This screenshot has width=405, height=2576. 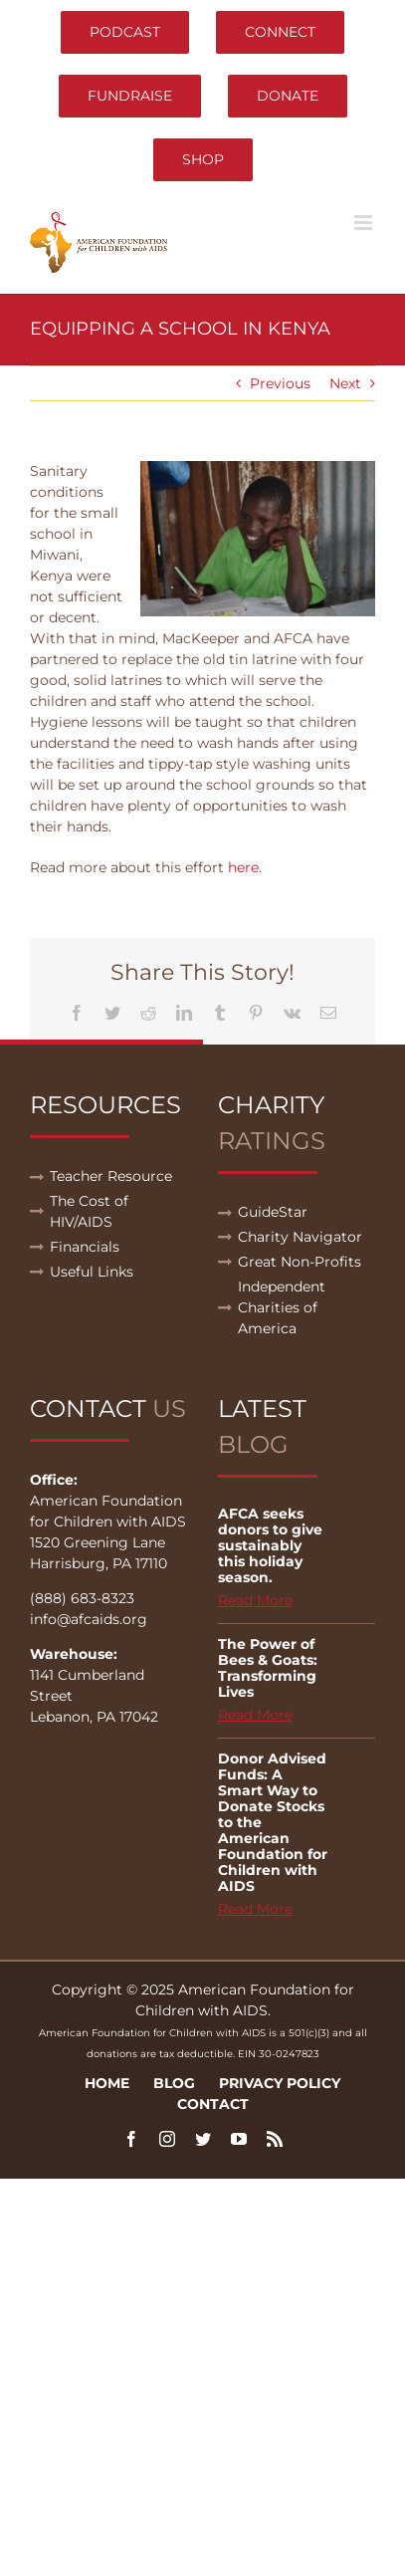 I want to click on here, so click(x=243, y=867).